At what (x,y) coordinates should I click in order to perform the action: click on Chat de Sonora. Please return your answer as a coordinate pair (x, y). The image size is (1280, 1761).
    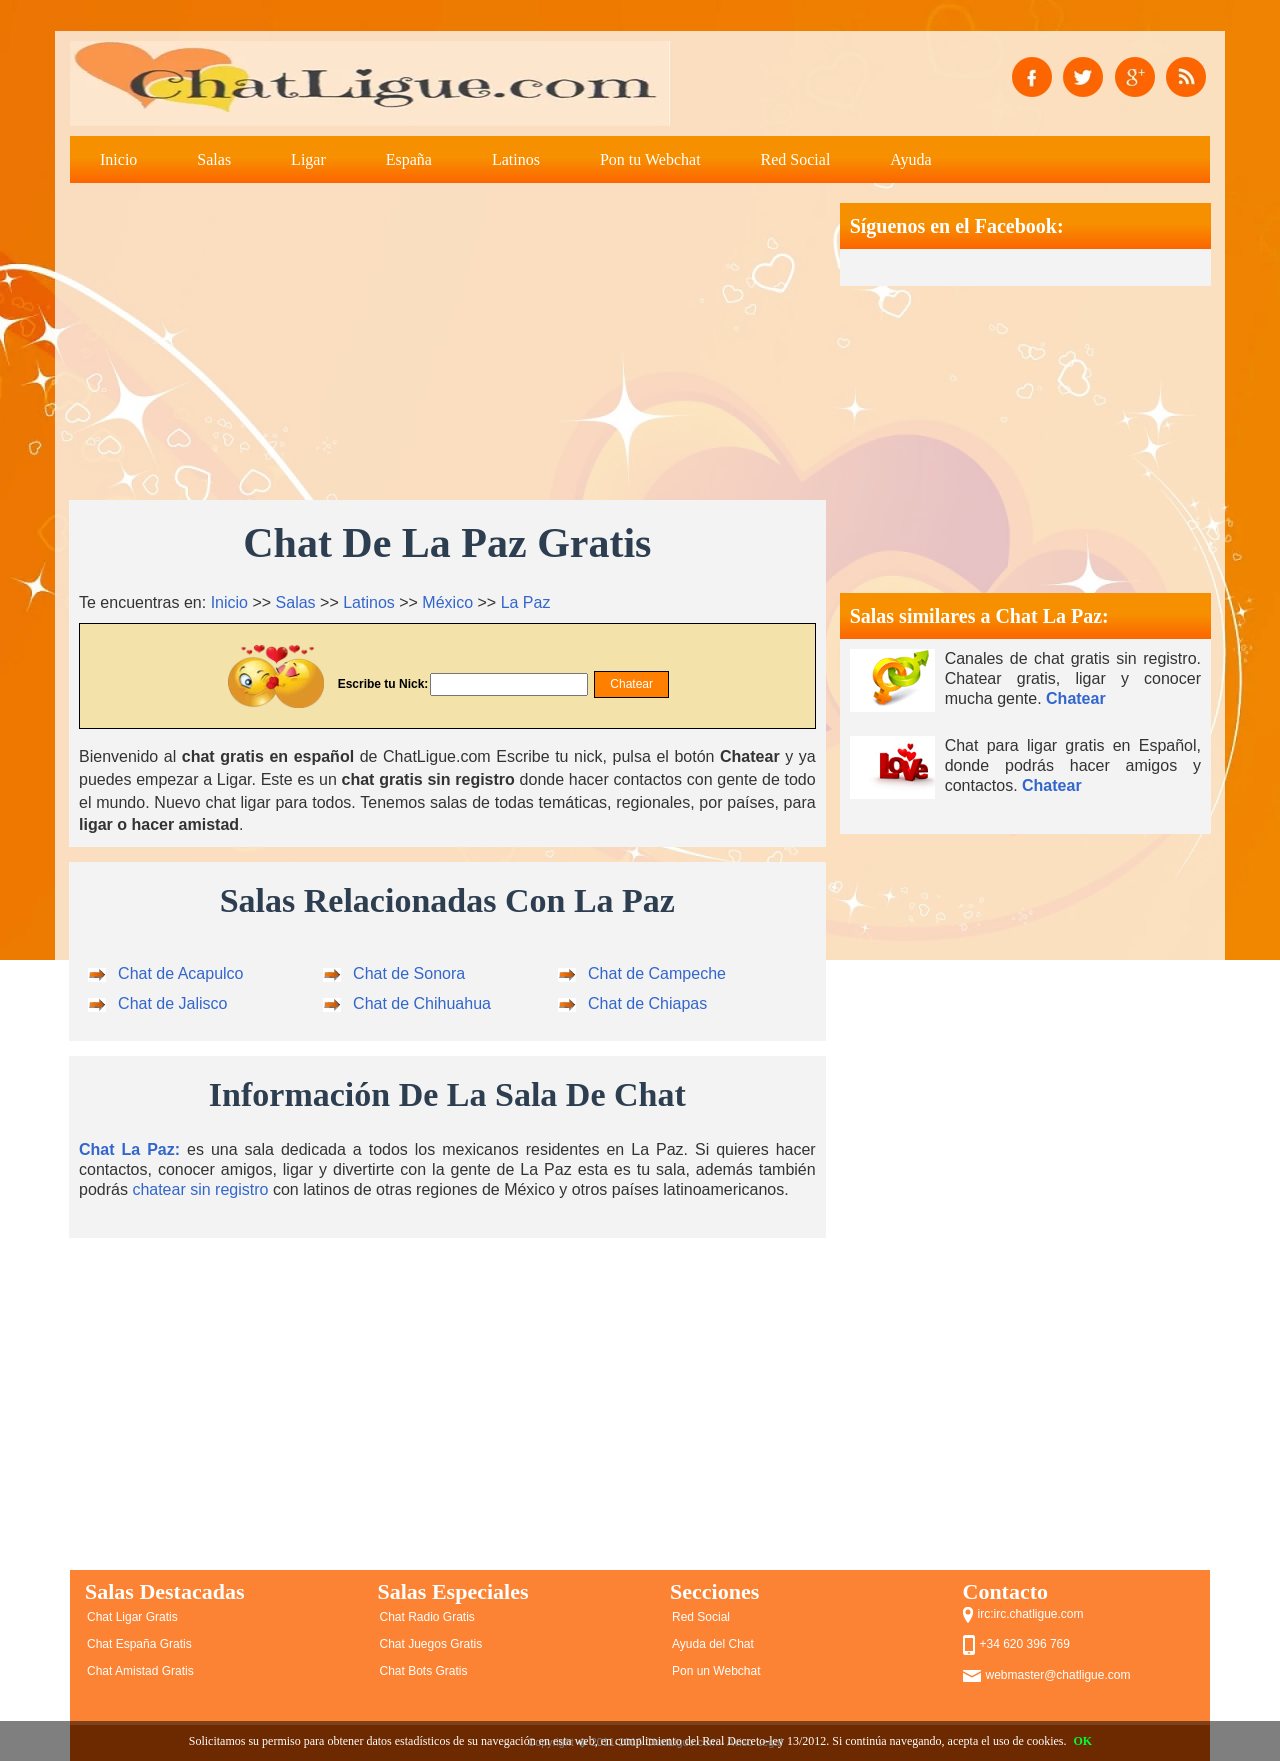
    Looking at the image, I should click on (409, 973).